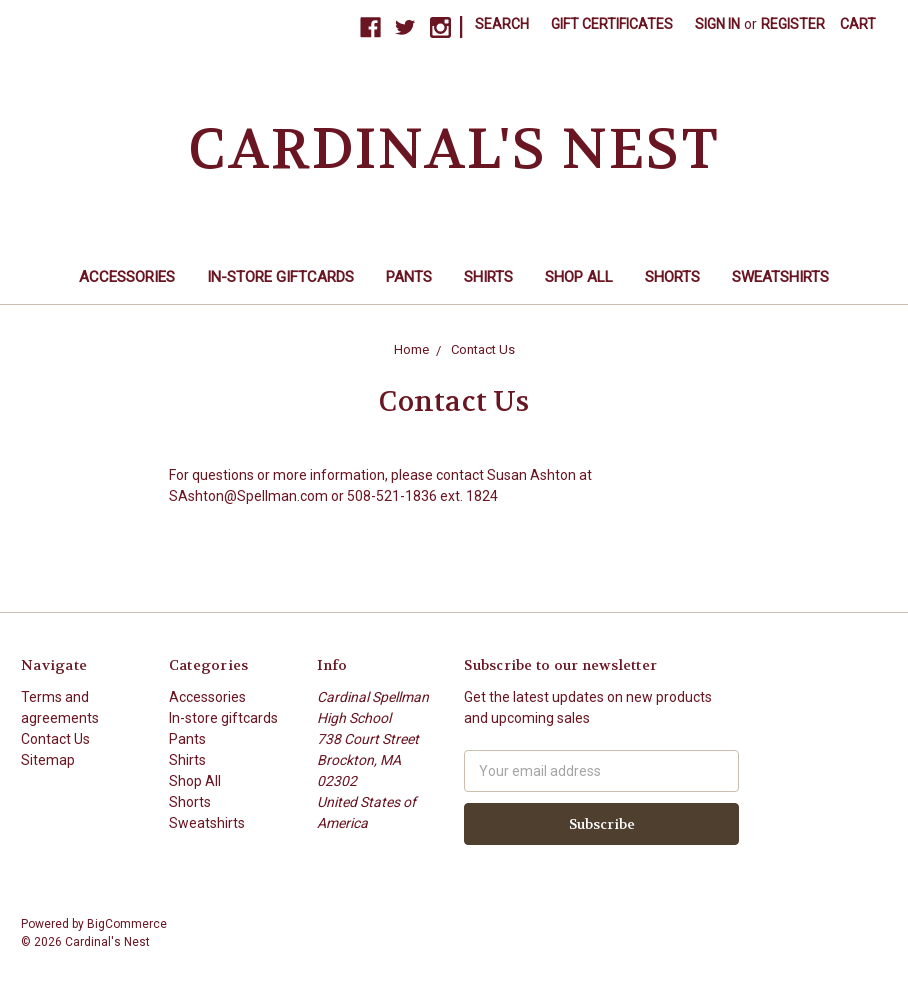 Image resolution: width=908 pixels, height=993 pixels. Describe the element at coordinates (672, 277) in the screenshot. I see `Shorts` at that location.